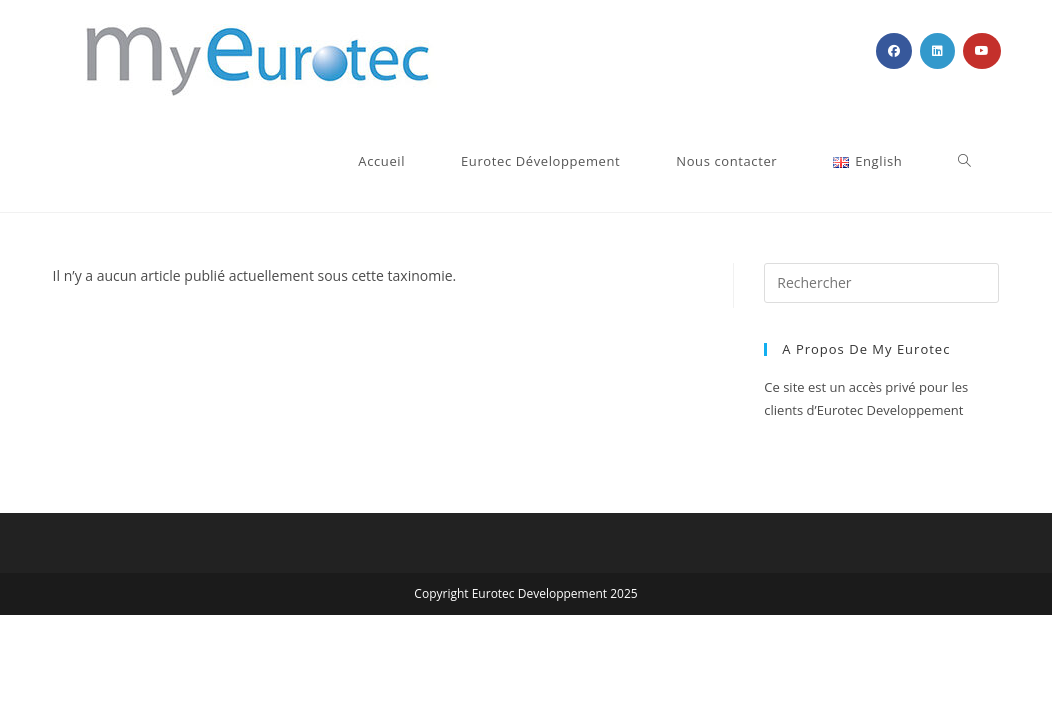 This screenshot has width=1052, height=720. Describe the element at coordinates (881, 283) in the screenshot. I see `[Insérer une requête de recherche]` at that location.